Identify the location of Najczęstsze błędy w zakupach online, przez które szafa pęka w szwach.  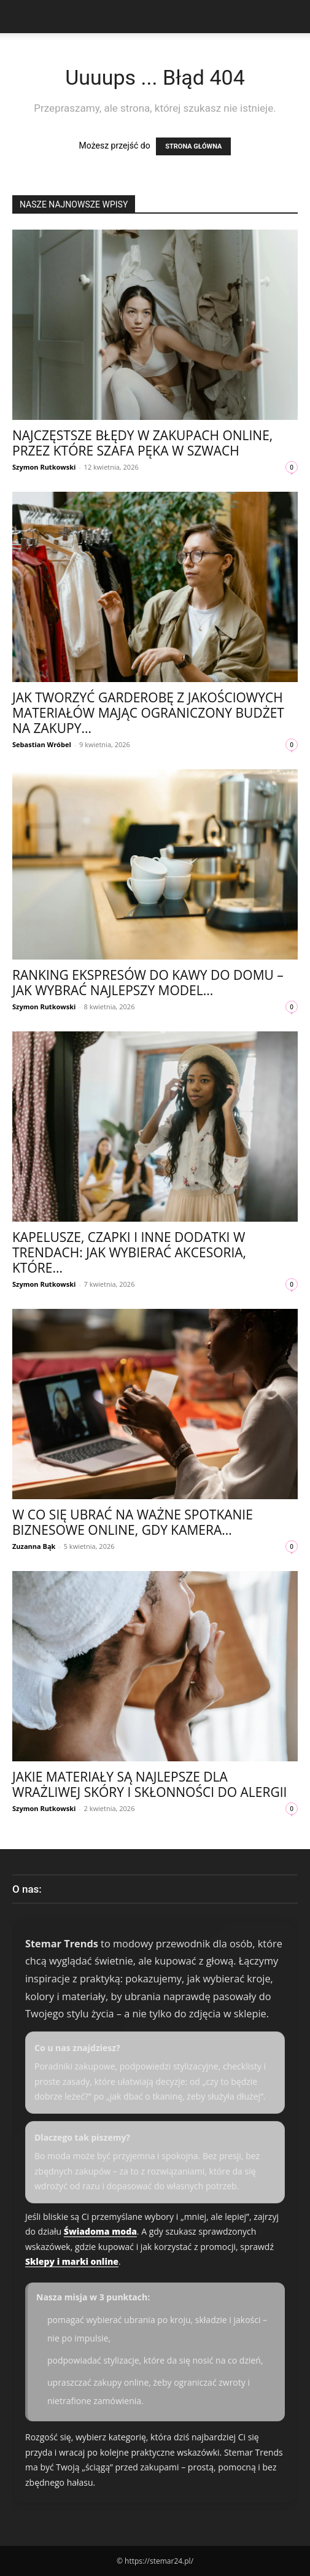
(142, 443).